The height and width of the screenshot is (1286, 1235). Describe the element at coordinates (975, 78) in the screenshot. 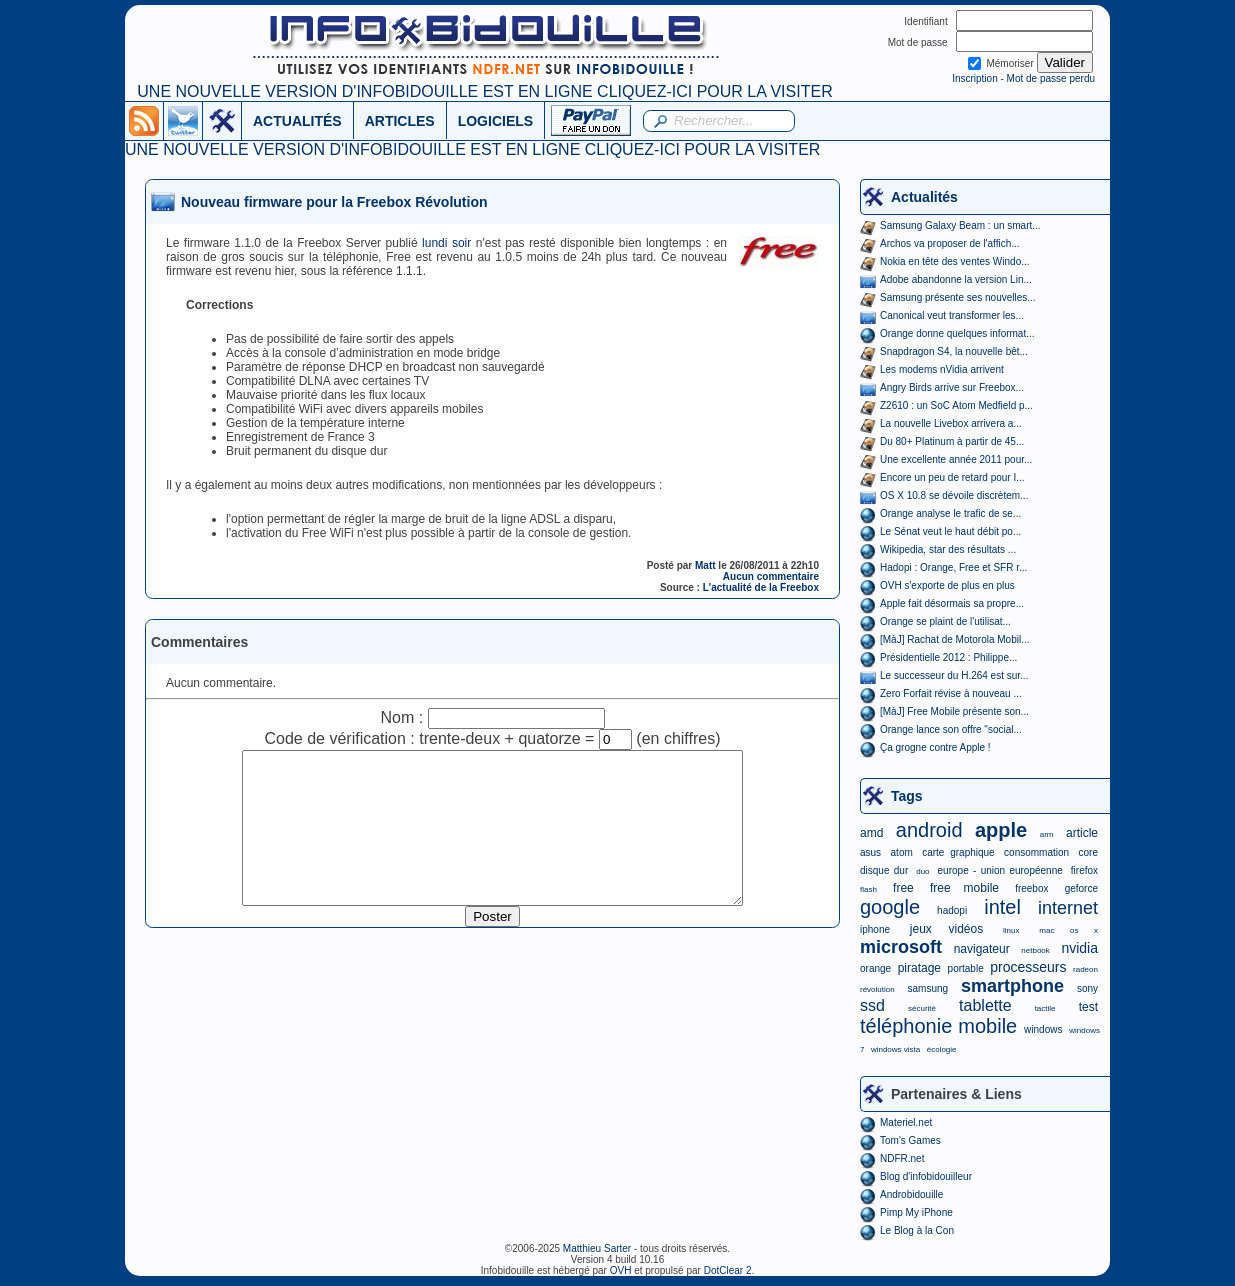

I see `Inscription` at that location.